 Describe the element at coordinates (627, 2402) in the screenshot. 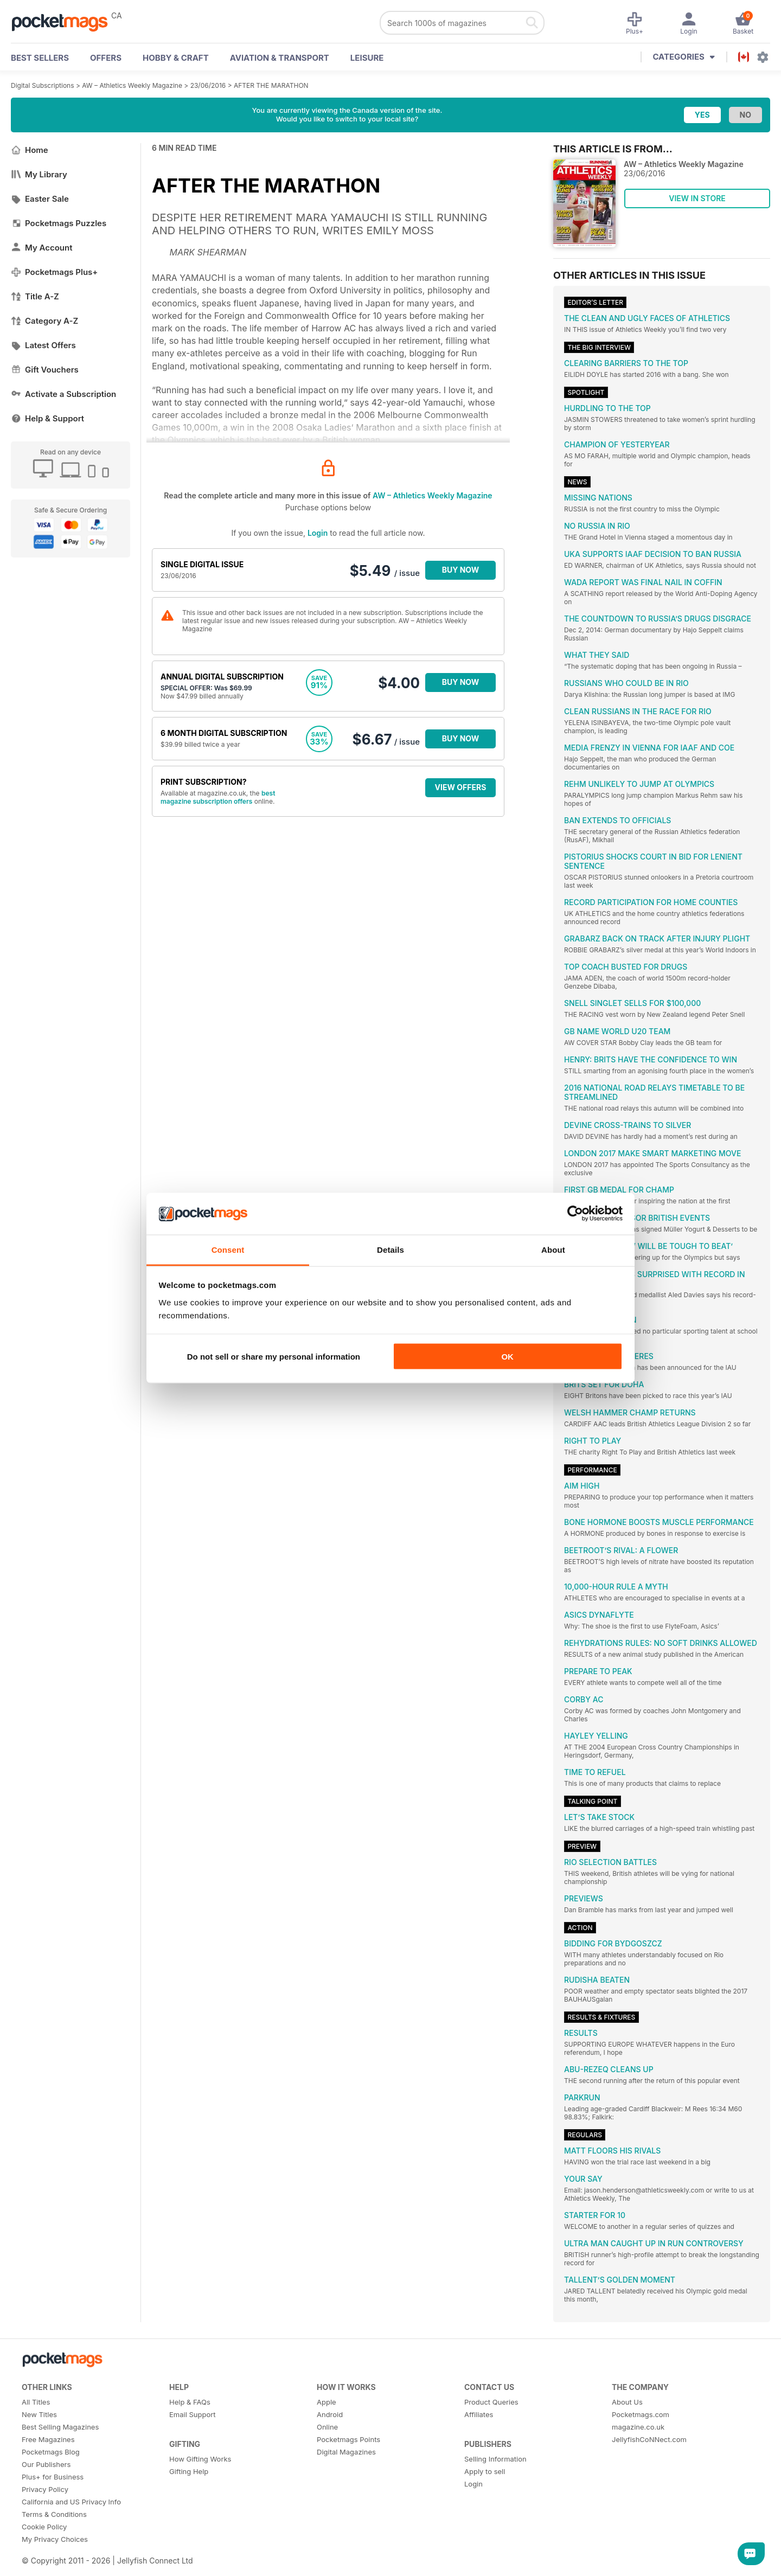

I see `About Us` at that location.